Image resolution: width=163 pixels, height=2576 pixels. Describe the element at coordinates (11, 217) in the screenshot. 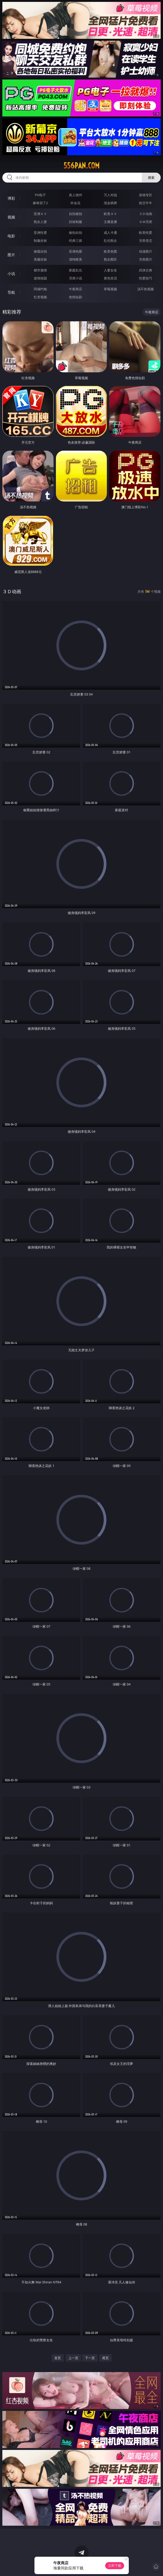

I see `视频` at that location.